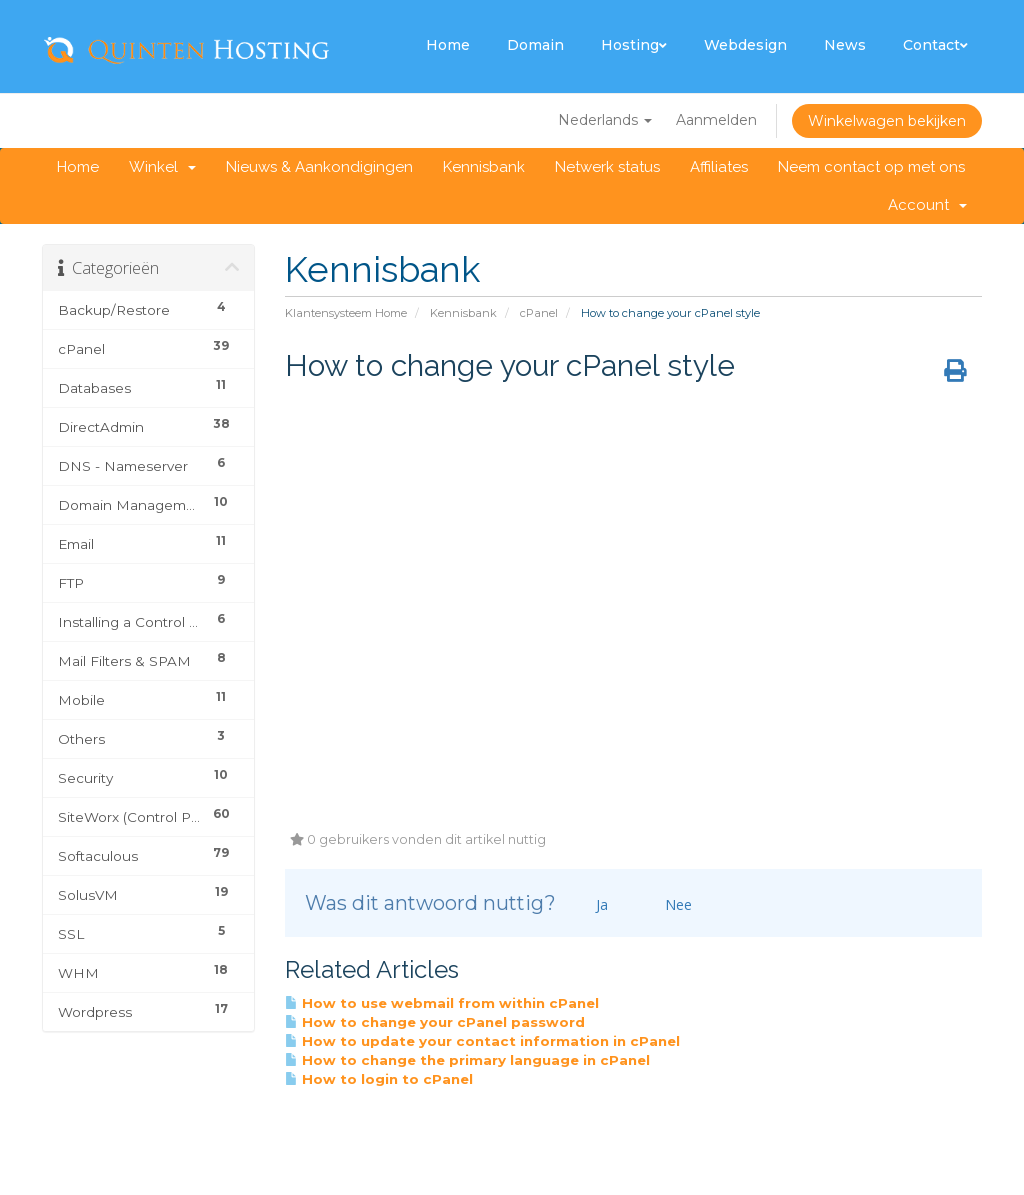  What do you see at coordinates (346, 313) in the screenshot?
I see `Klantensysteem Home` at bounding box center [346, 313].